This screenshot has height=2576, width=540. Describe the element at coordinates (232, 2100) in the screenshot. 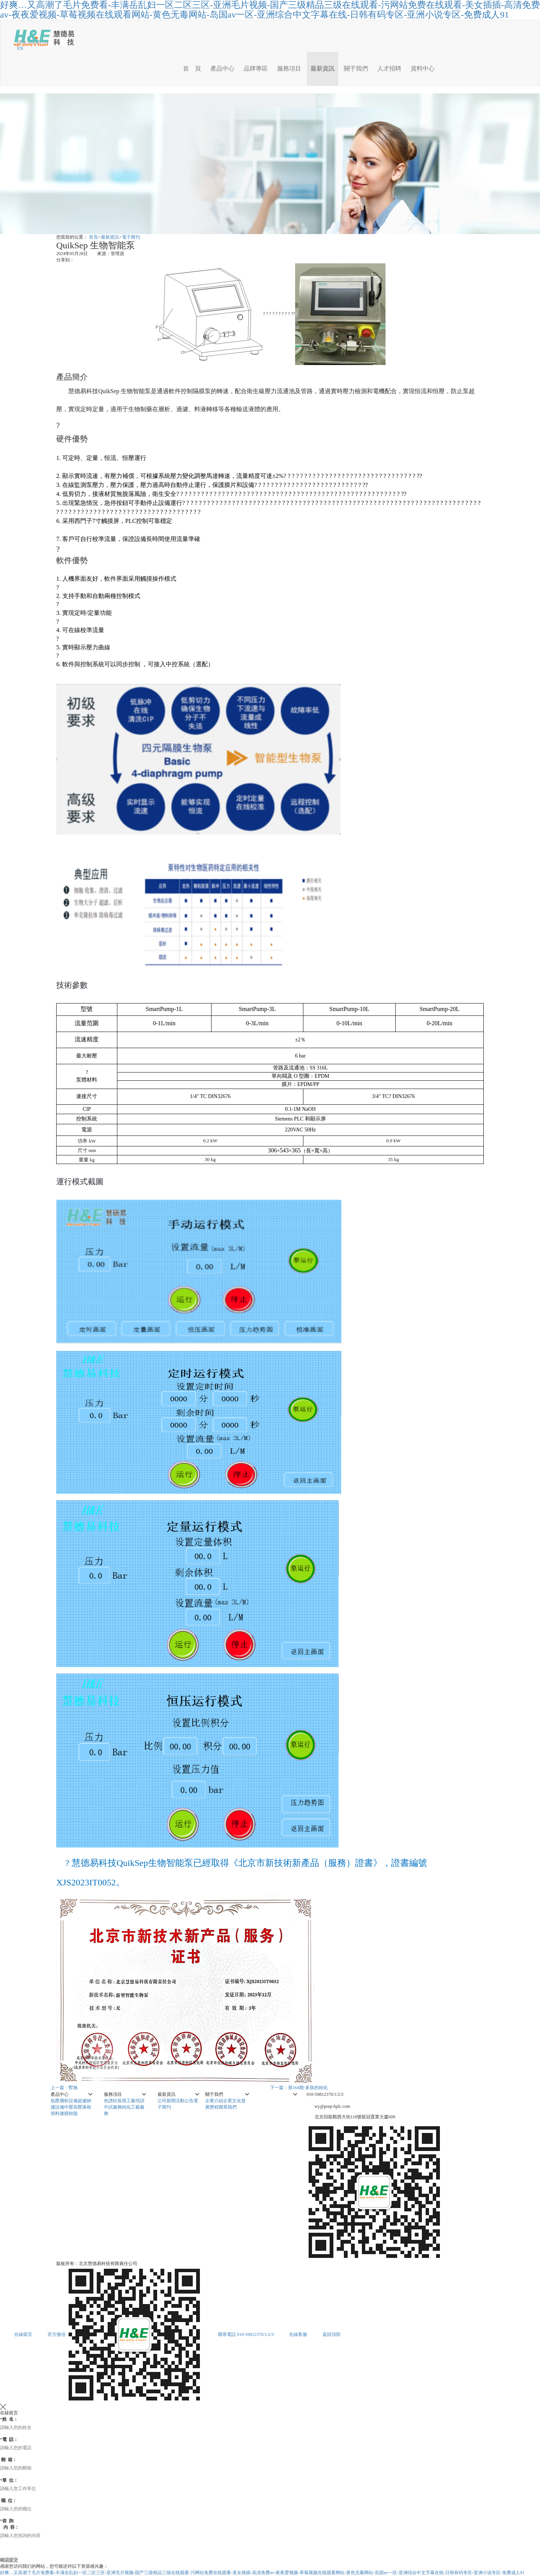

I see `企業文化` at that location.